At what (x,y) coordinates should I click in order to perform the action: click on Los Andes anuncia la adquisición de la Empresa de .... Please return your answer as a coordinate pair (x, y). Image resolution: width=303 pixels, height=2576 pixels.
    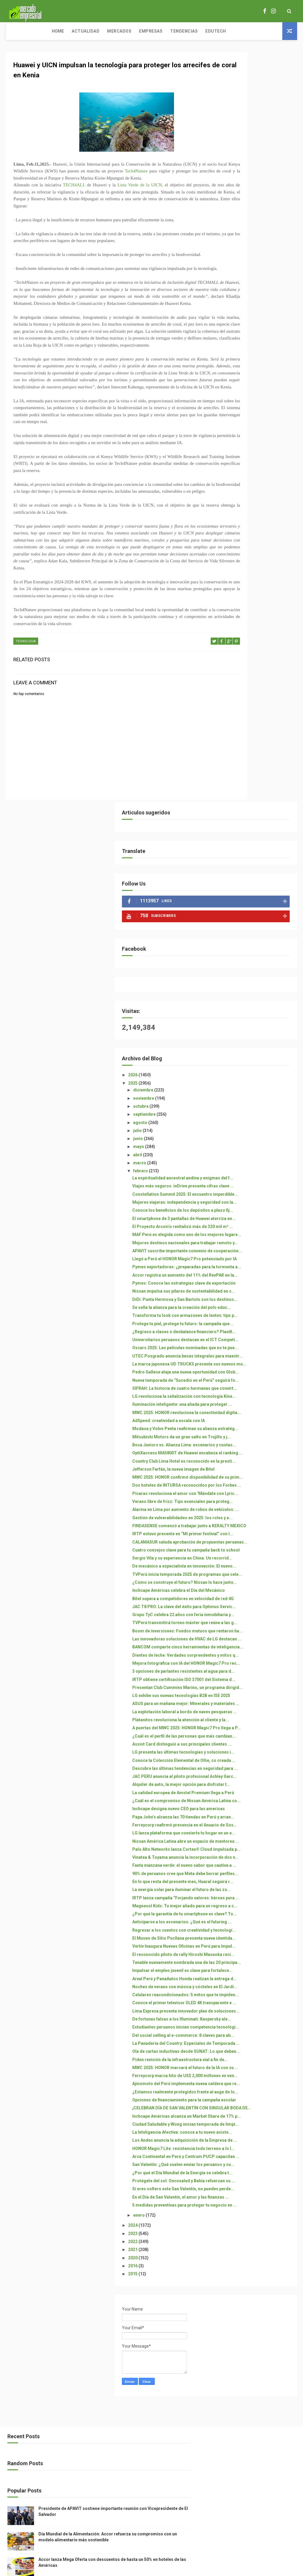
    Looking at the image, I should click on (256, 2092).